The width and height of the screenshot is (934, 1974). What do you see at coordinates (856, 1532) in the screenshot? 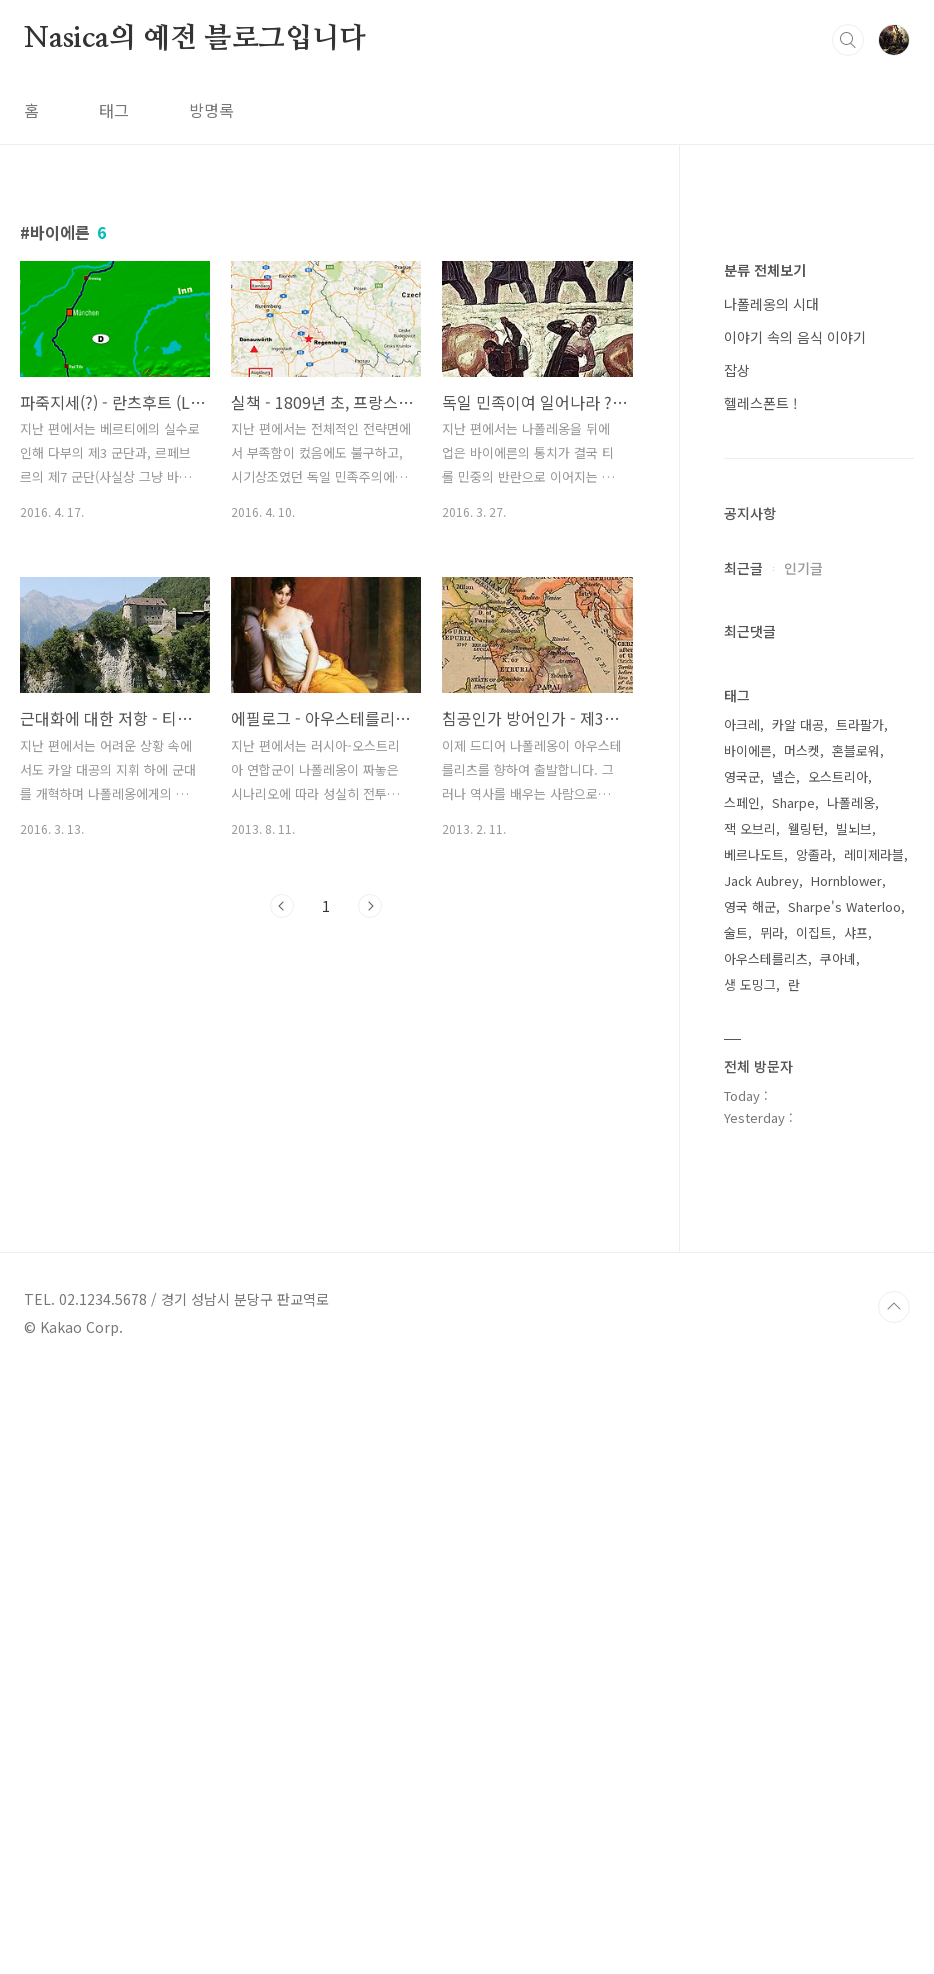
I see `샤프` at bounding box center [856, 1532].